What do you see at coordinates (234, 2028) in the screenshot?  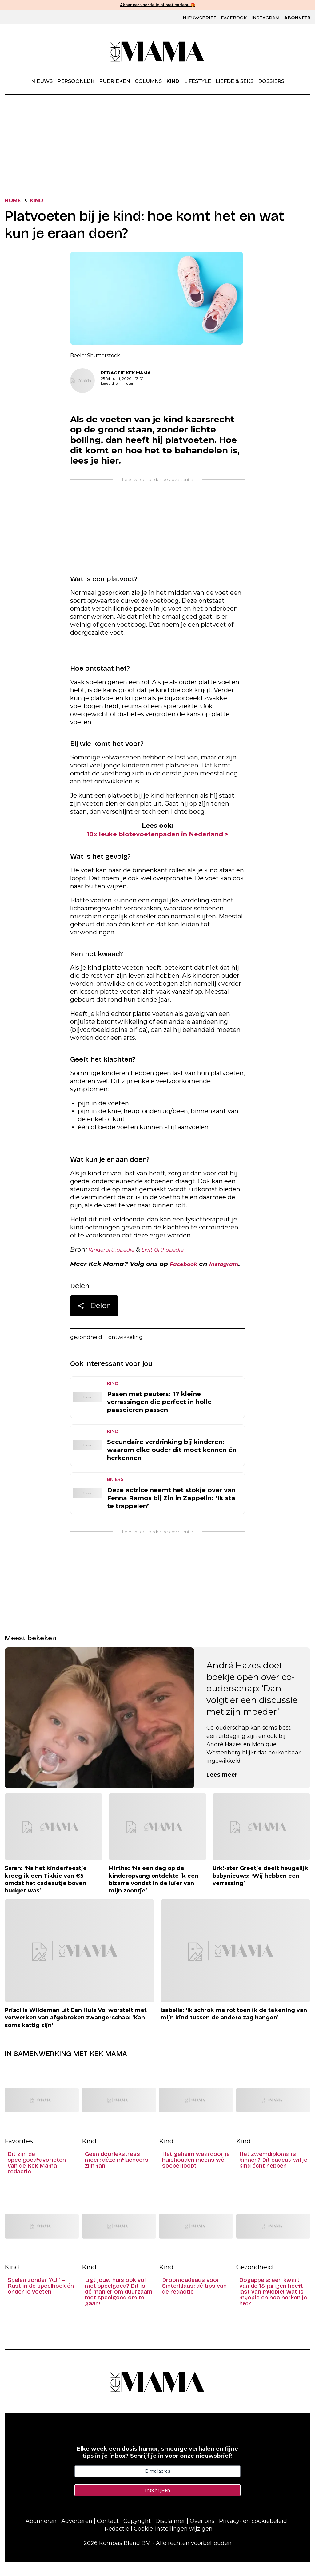 I see `Isabella: ‘Ik schrok me rot toen ik de tekening van mijn kind tussen de andere zag hangen’` at bounding box center [234, 2028].